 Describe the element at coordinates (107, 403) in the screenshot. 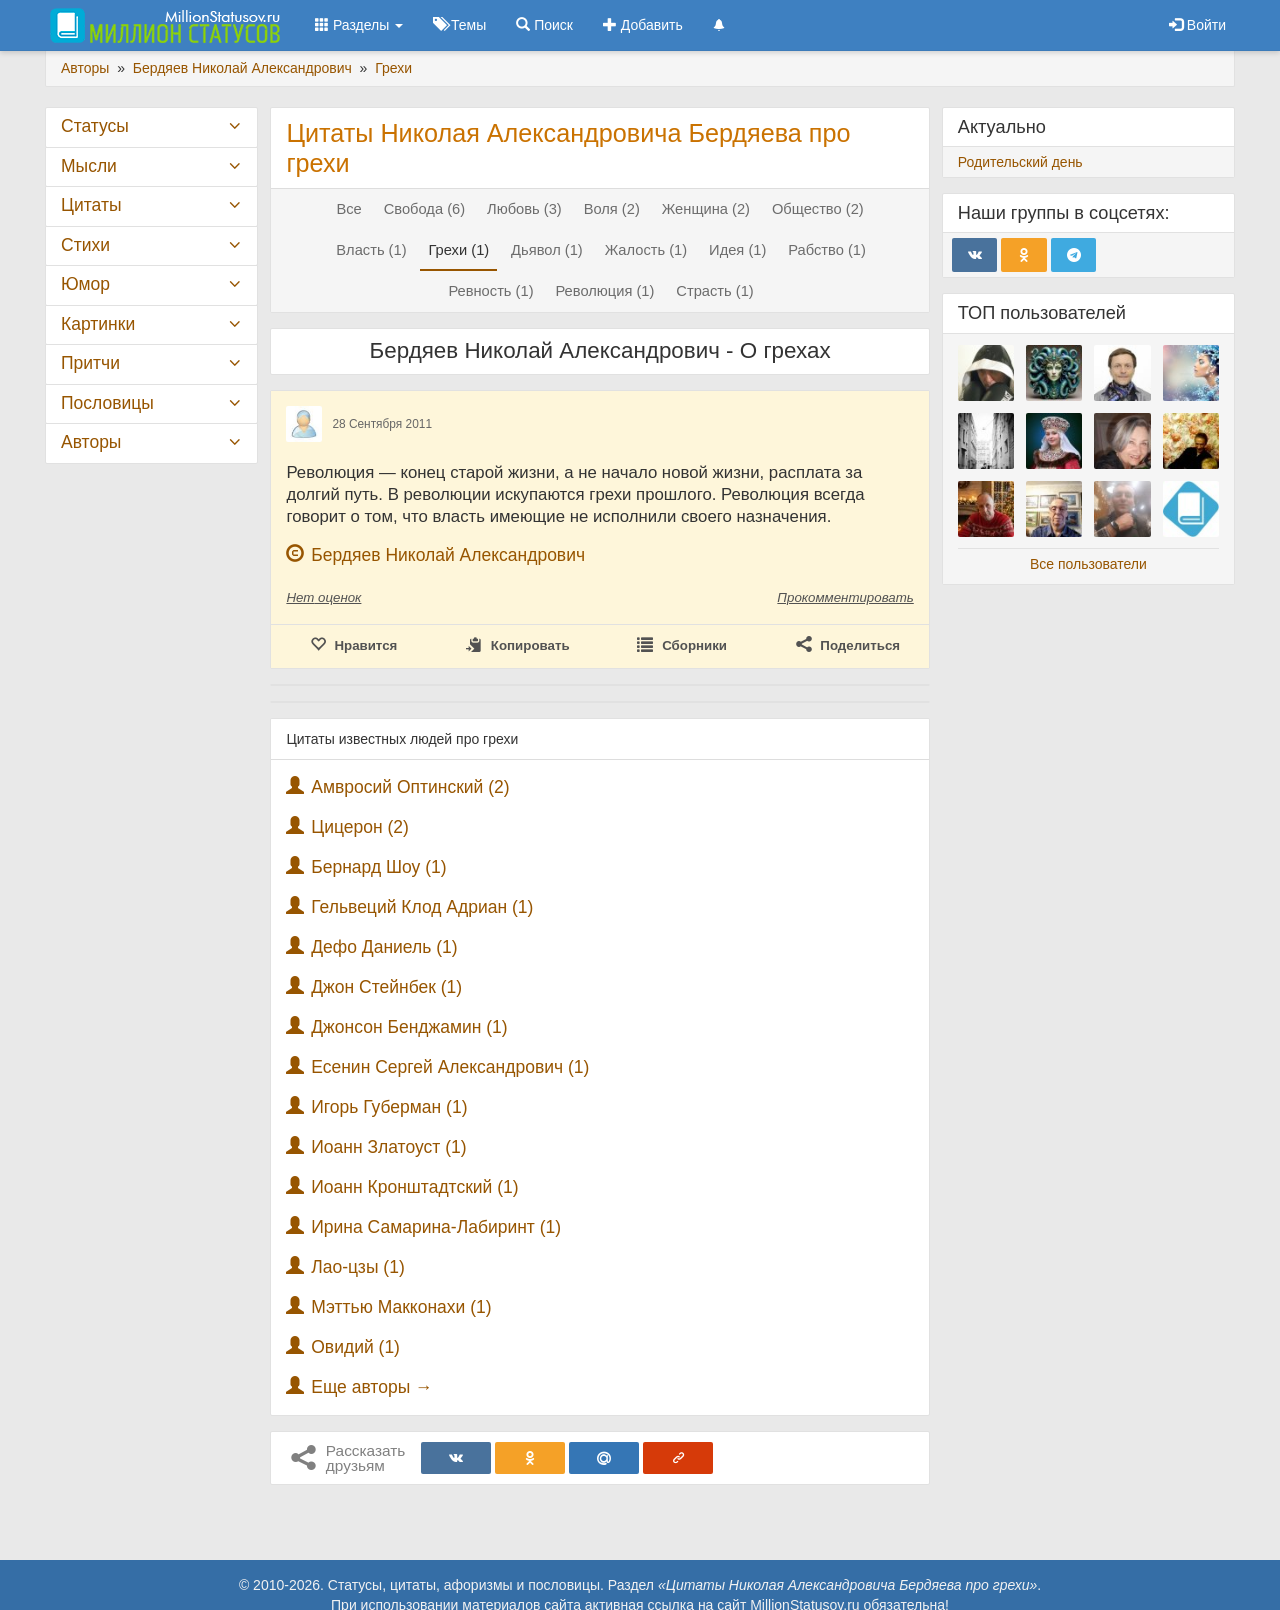

I see `Пословицы` at that location.